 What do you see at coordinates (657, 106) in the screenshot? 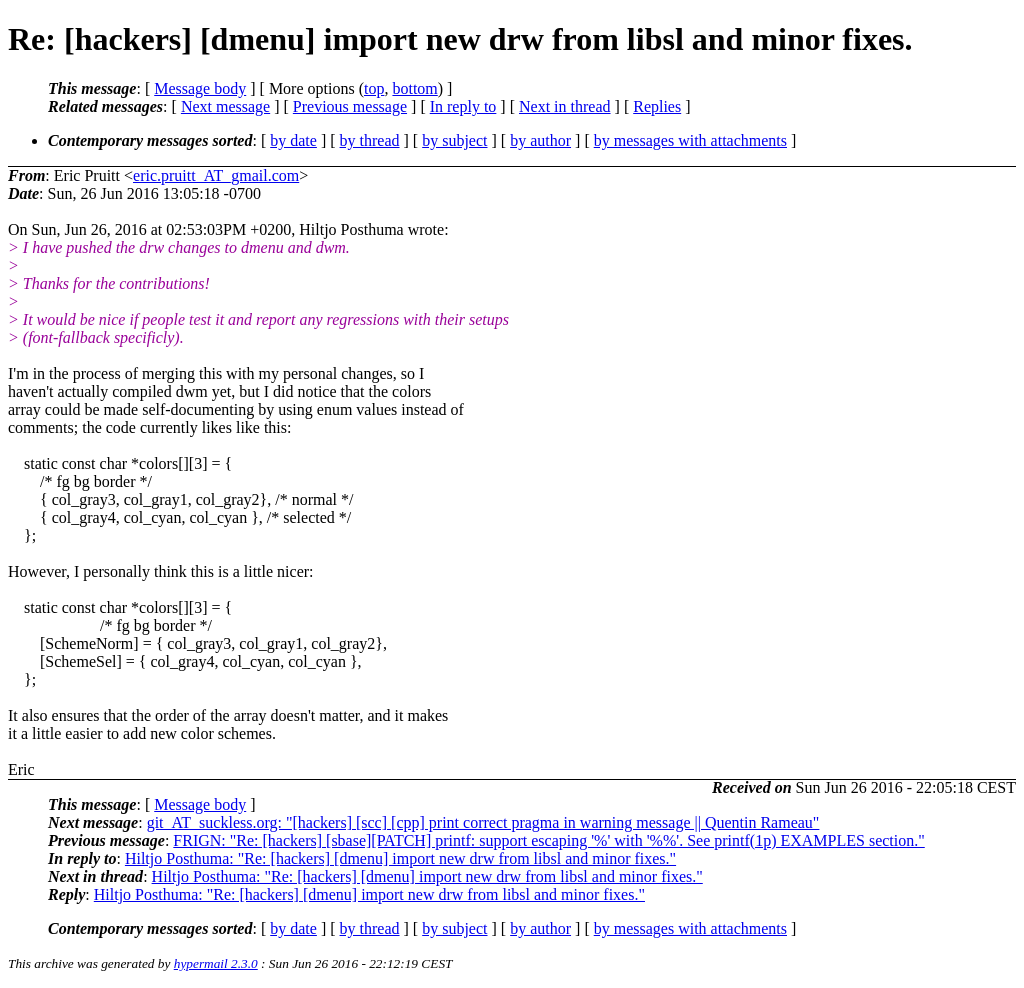
I see `Replies` at bounding box center [657, 106].